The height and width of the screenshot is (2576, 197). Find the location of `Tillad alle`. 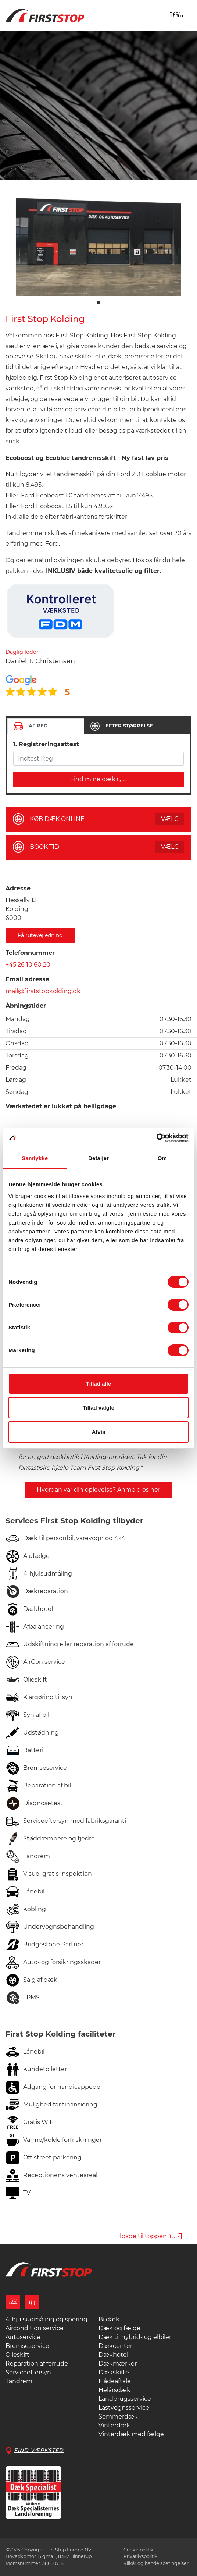

Tillad alle is located at coordinates (98, 1384).